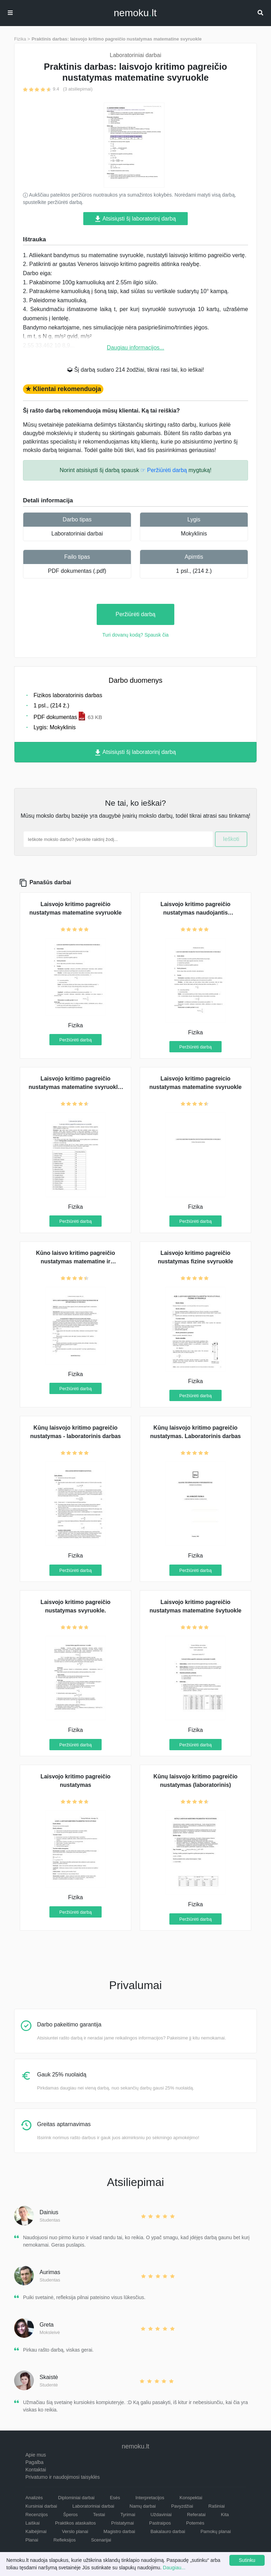 The width and height of the screenshot is (271, 2576). What do you see at coordinates (41, 2506) in the screenshot?
I see `Kursiniai darbai` at bounding box center [41, 2506].